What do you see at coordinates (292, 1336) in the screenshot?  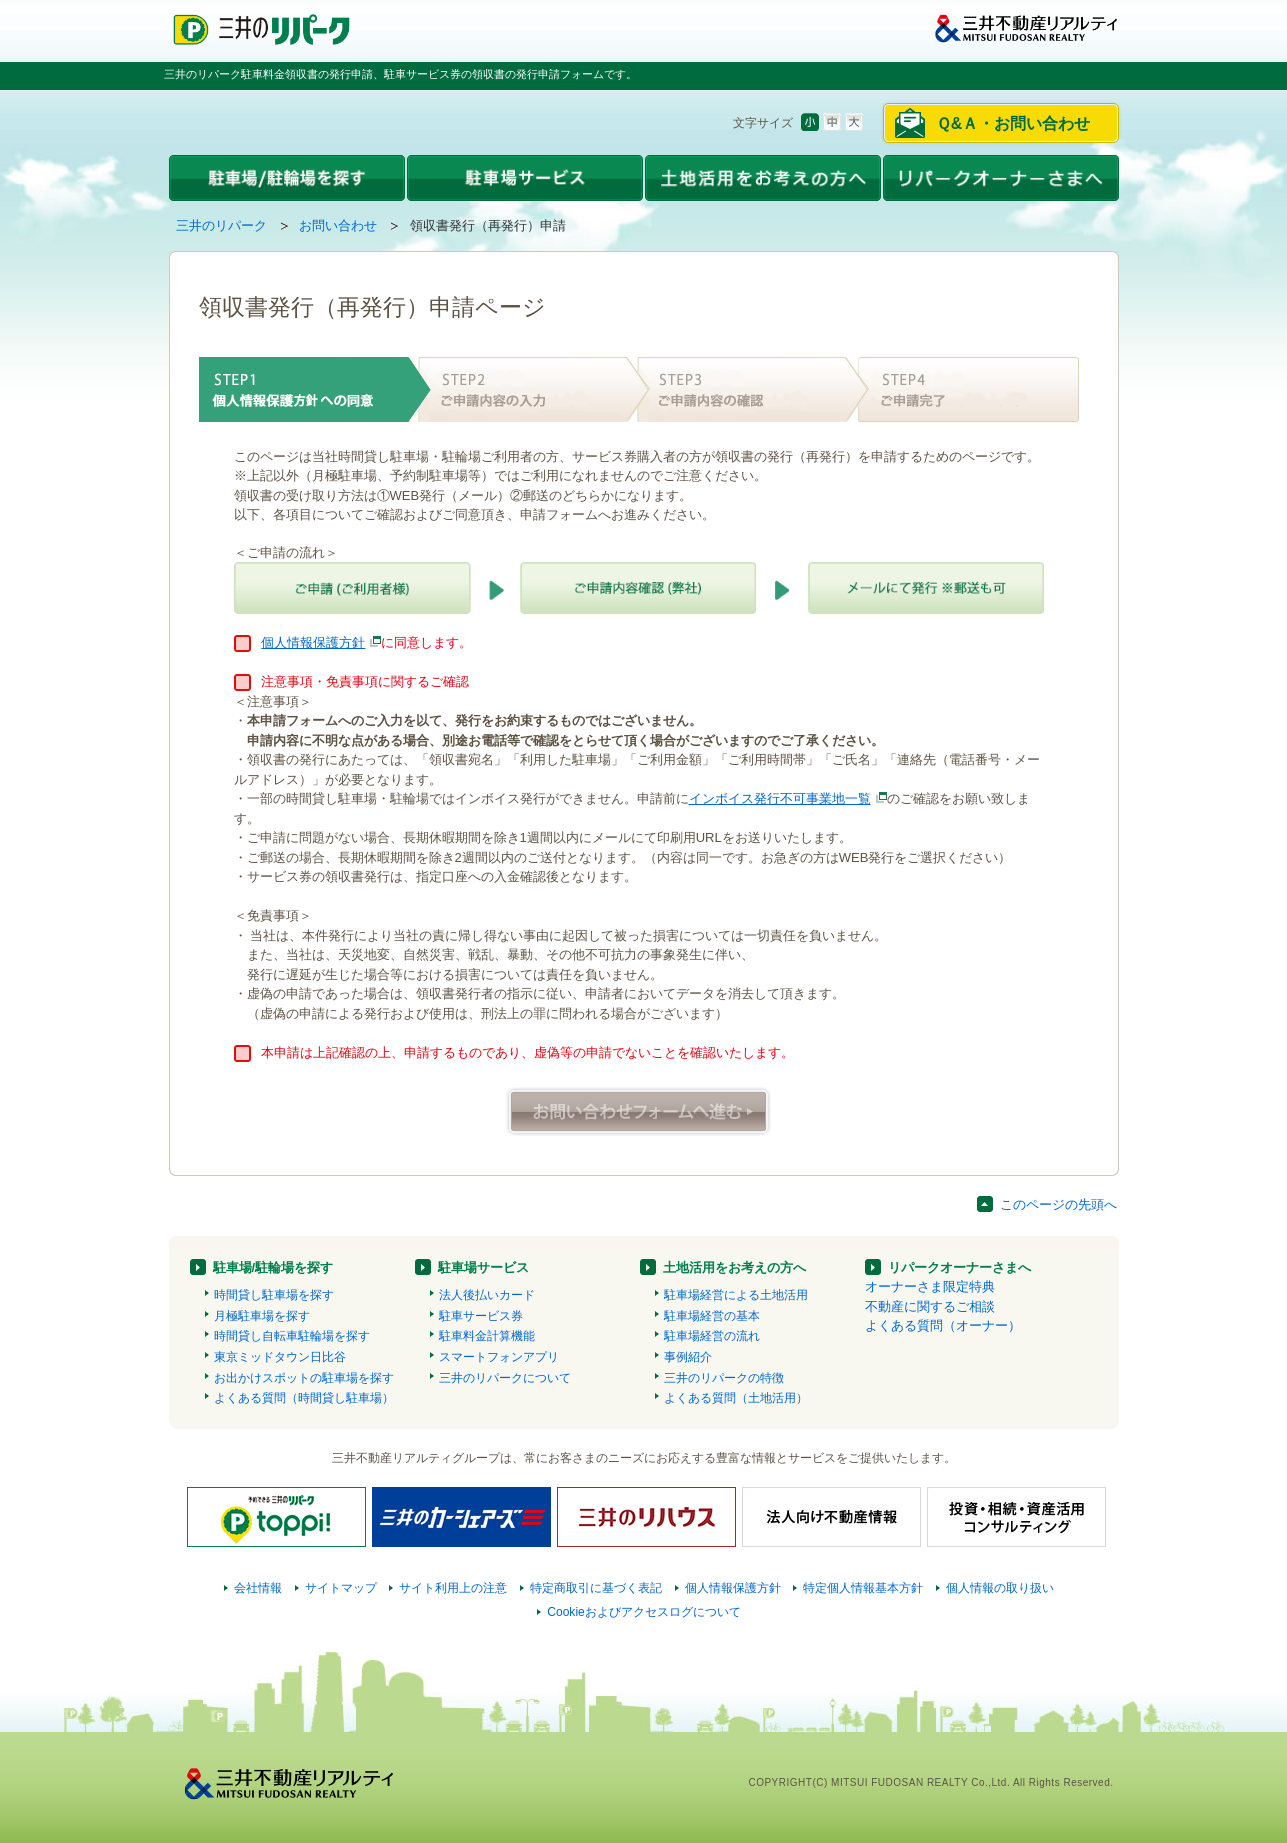 I see `時間貸し自転車駐輪場を探す` at bounding box center [292, 1336].